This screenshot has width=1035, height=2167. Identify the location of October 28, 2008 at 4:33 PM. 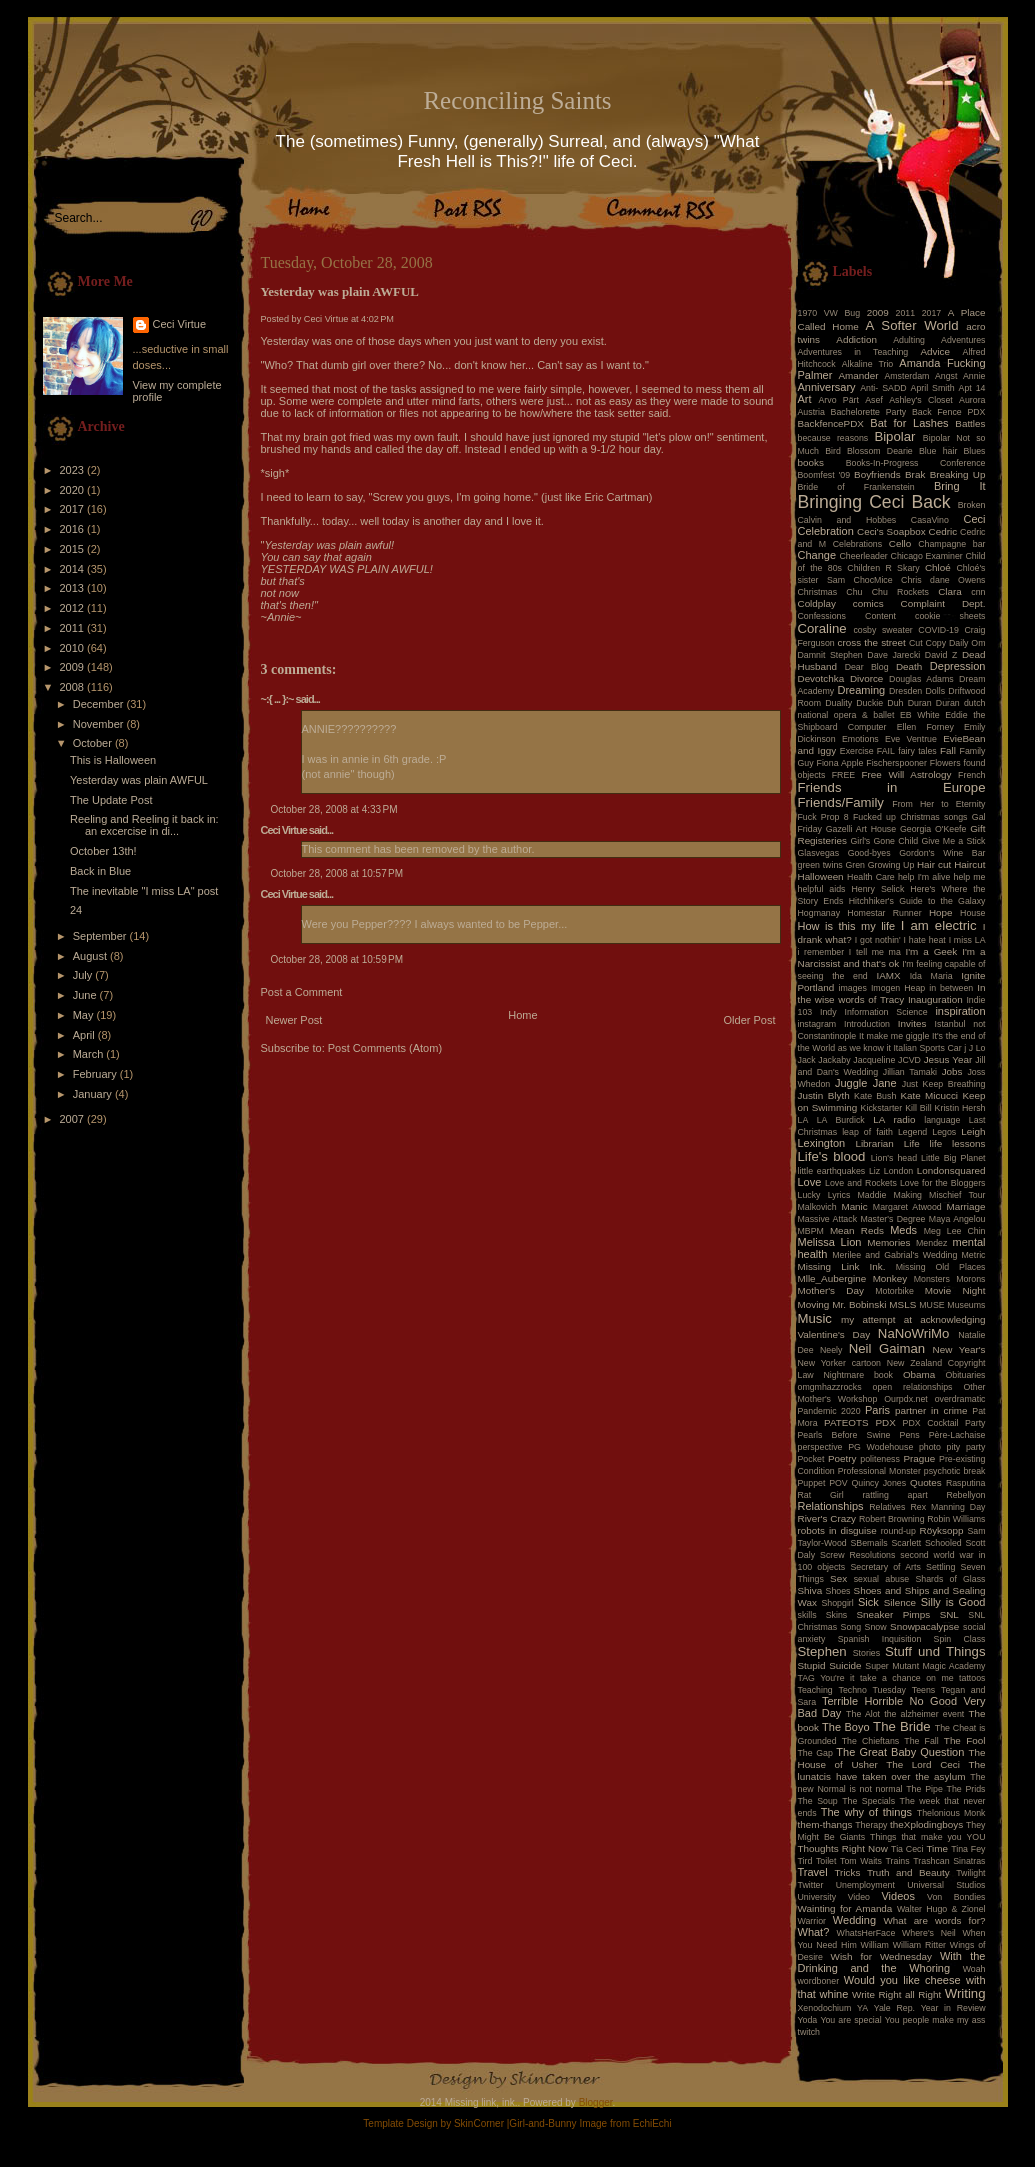
(334, 809).